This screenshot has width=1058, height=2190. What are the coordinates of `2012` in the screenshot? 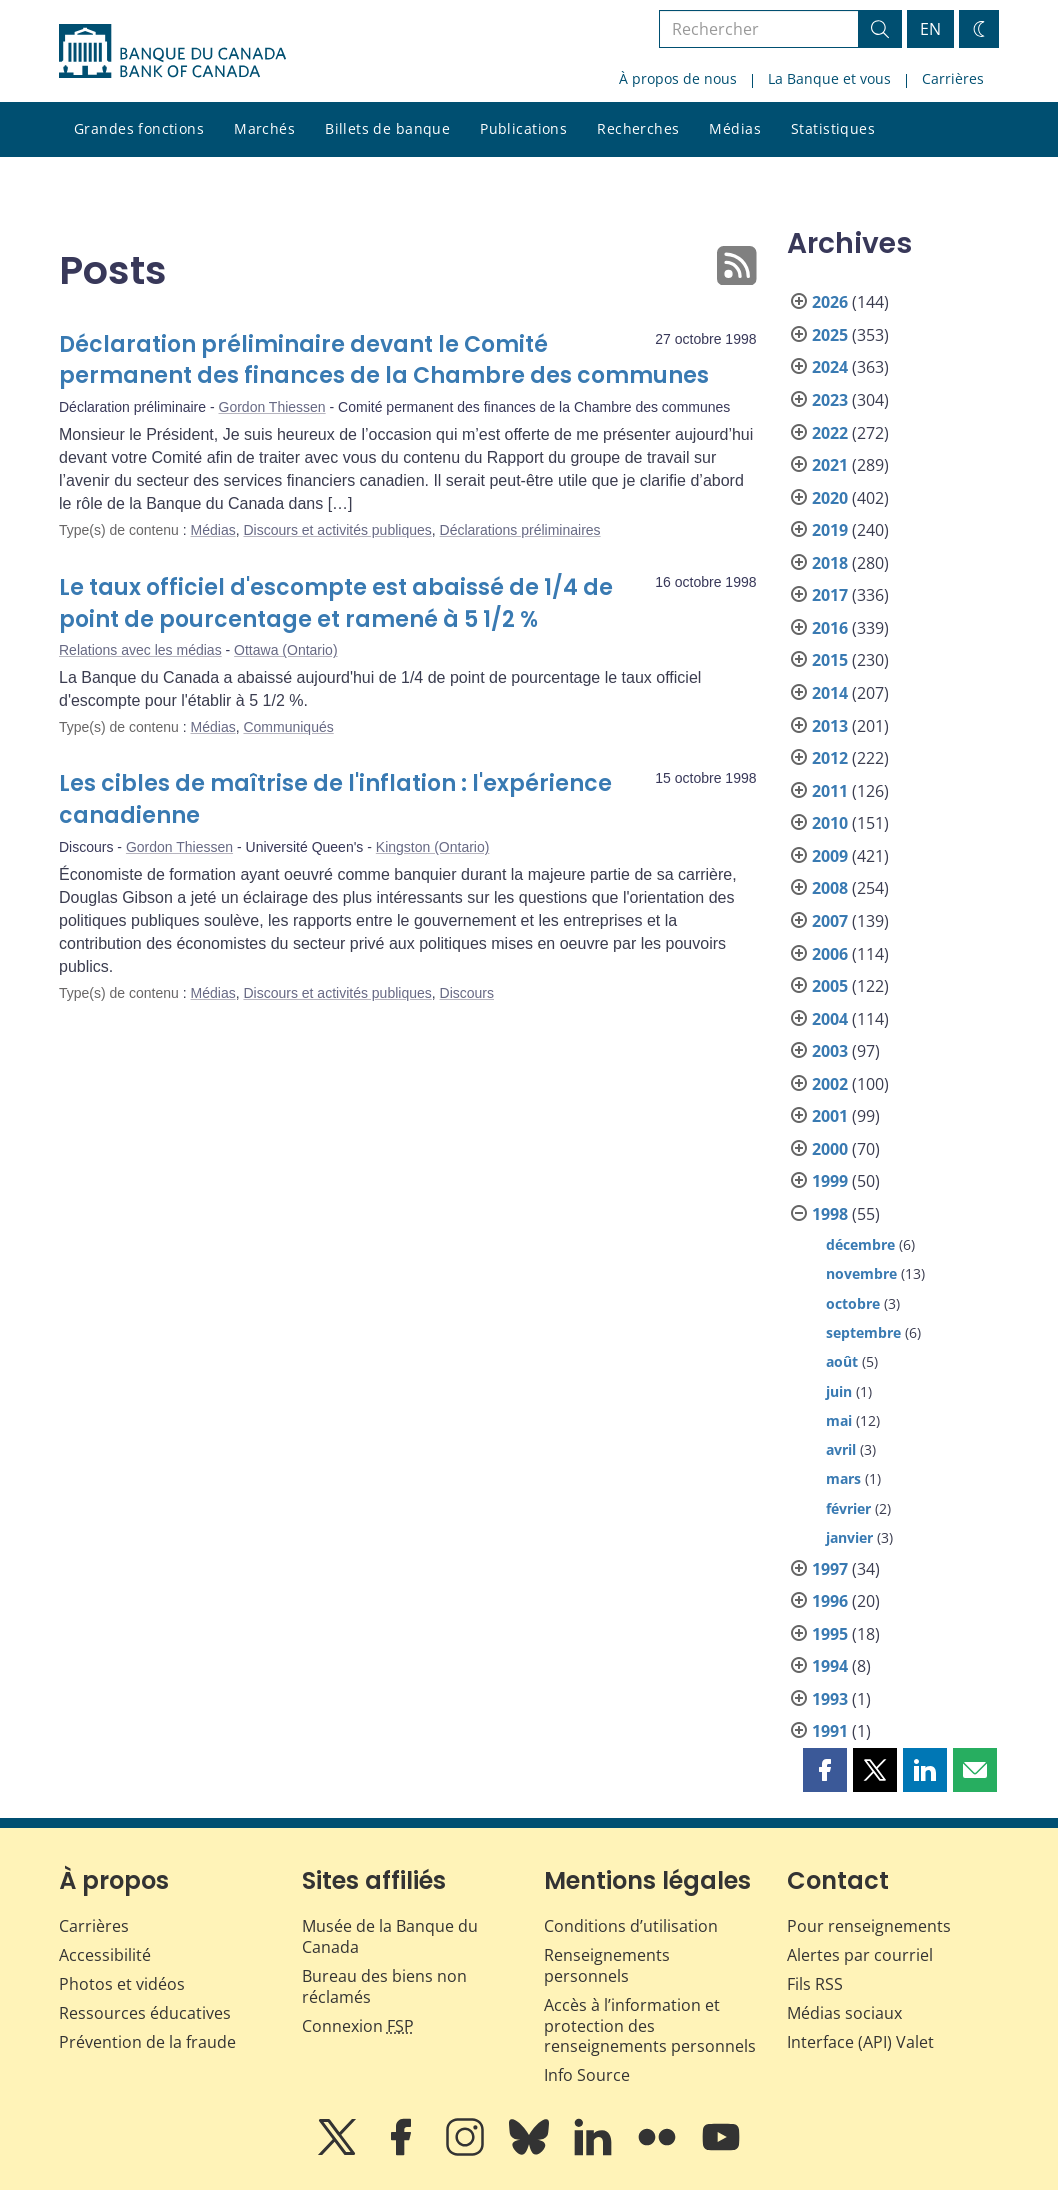 It's located at (830, 758).